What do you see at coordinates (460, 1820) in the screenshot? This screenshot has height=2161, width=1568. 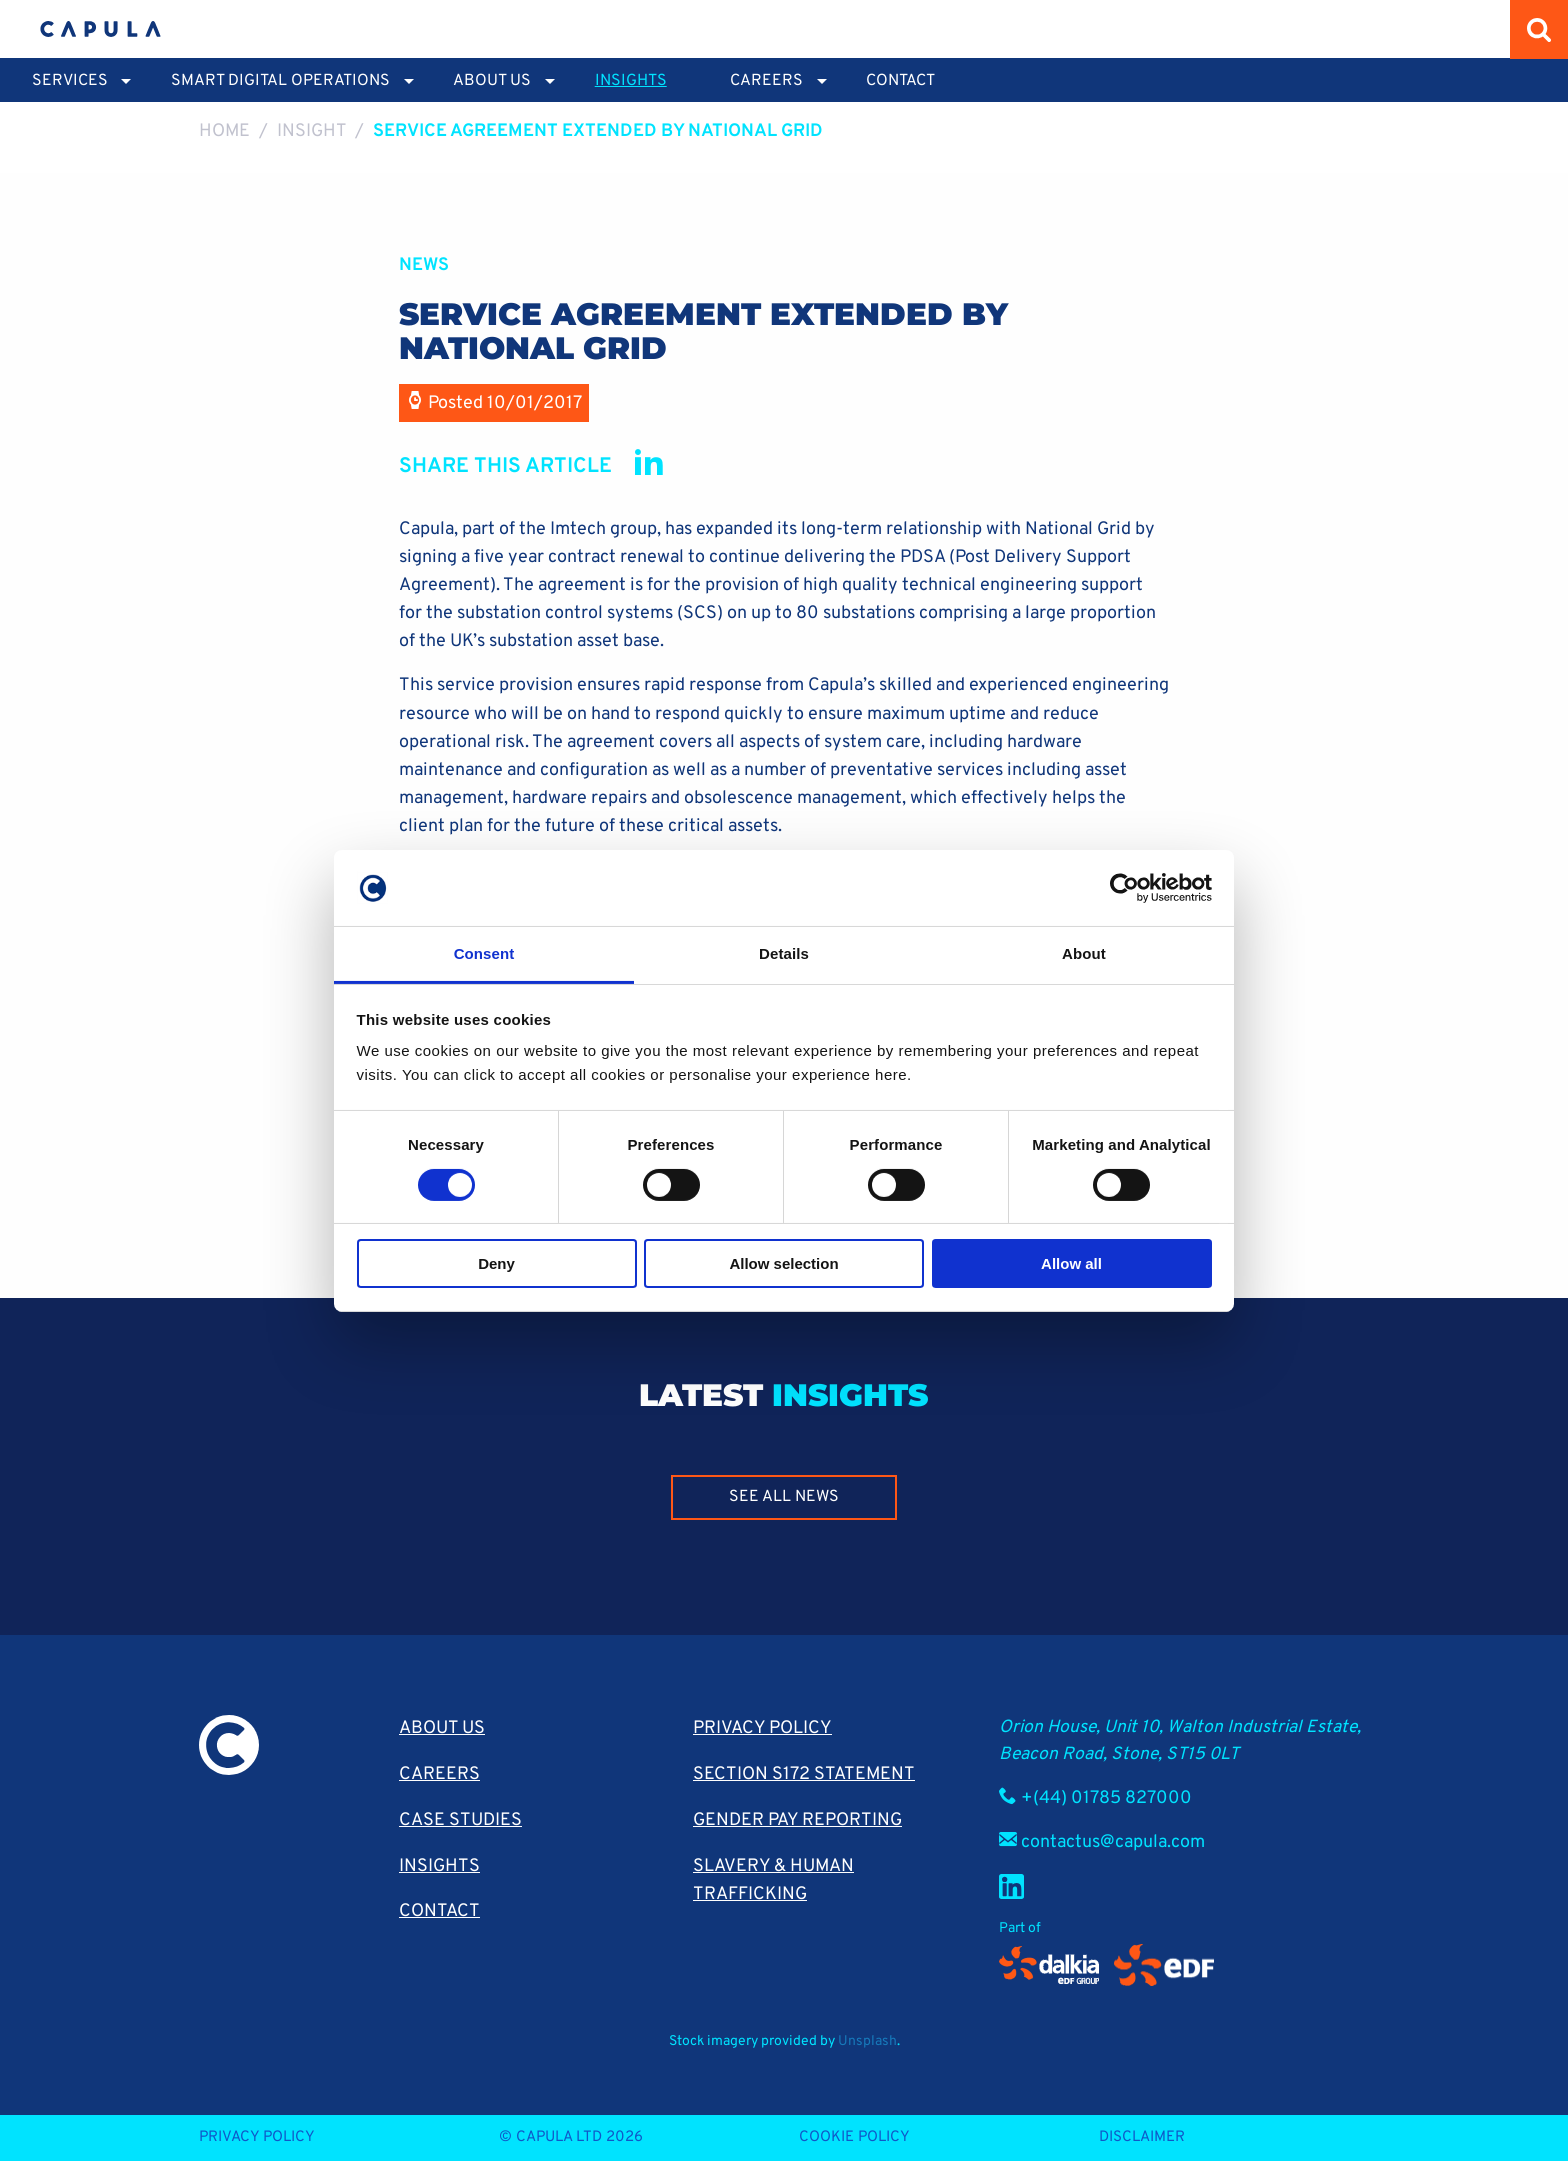 I see `Case Studies` at bounding box center [460, 1820].